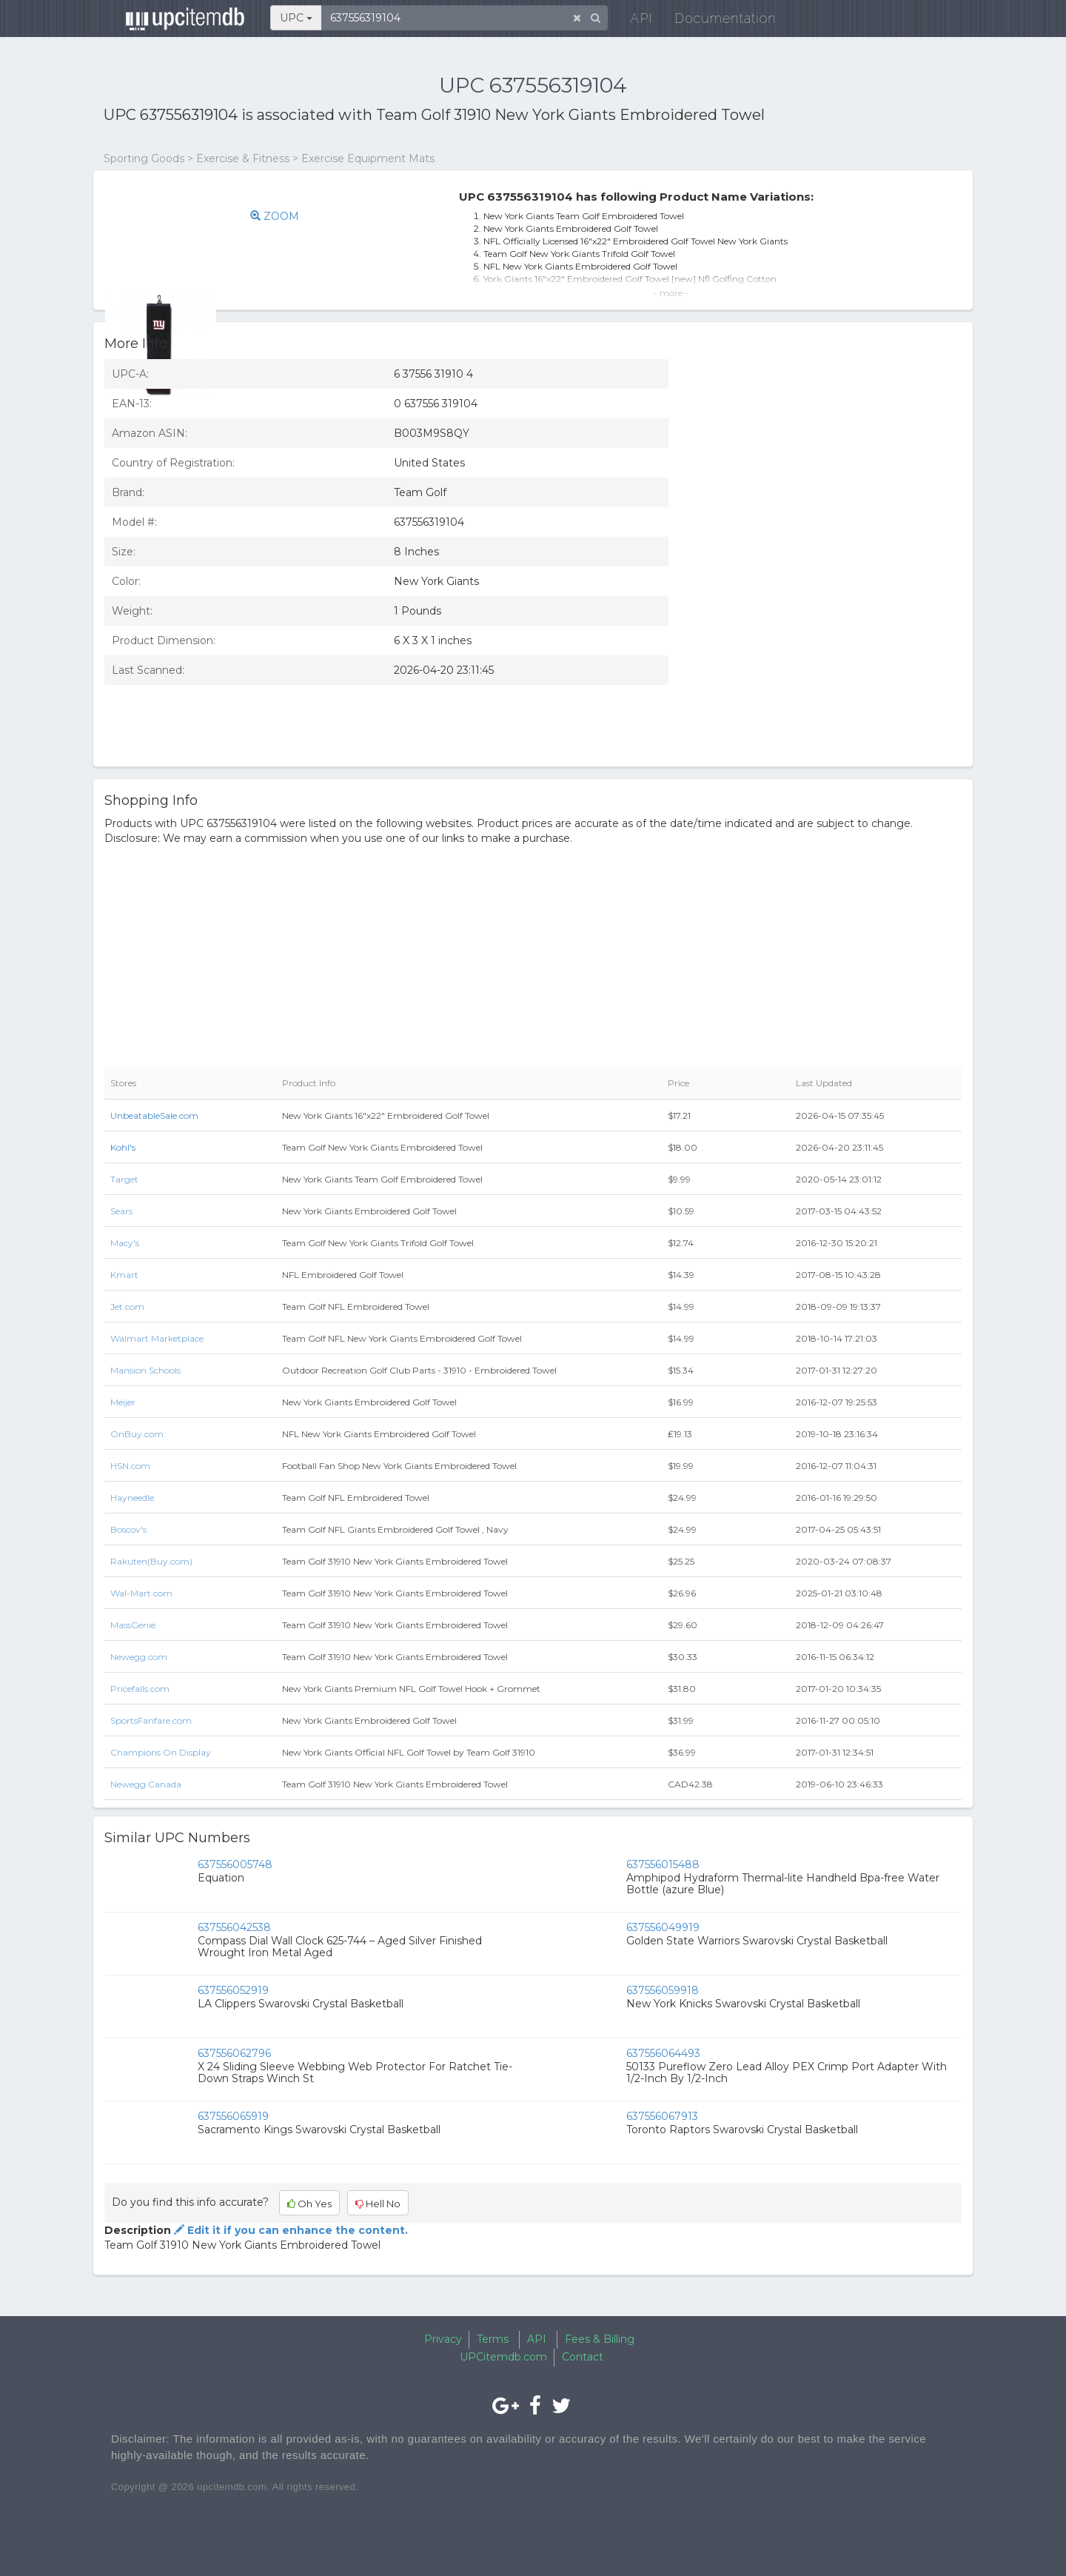 This screenshot has width=1066, height=2576. I want to click on Documentation, so click(714, 22).